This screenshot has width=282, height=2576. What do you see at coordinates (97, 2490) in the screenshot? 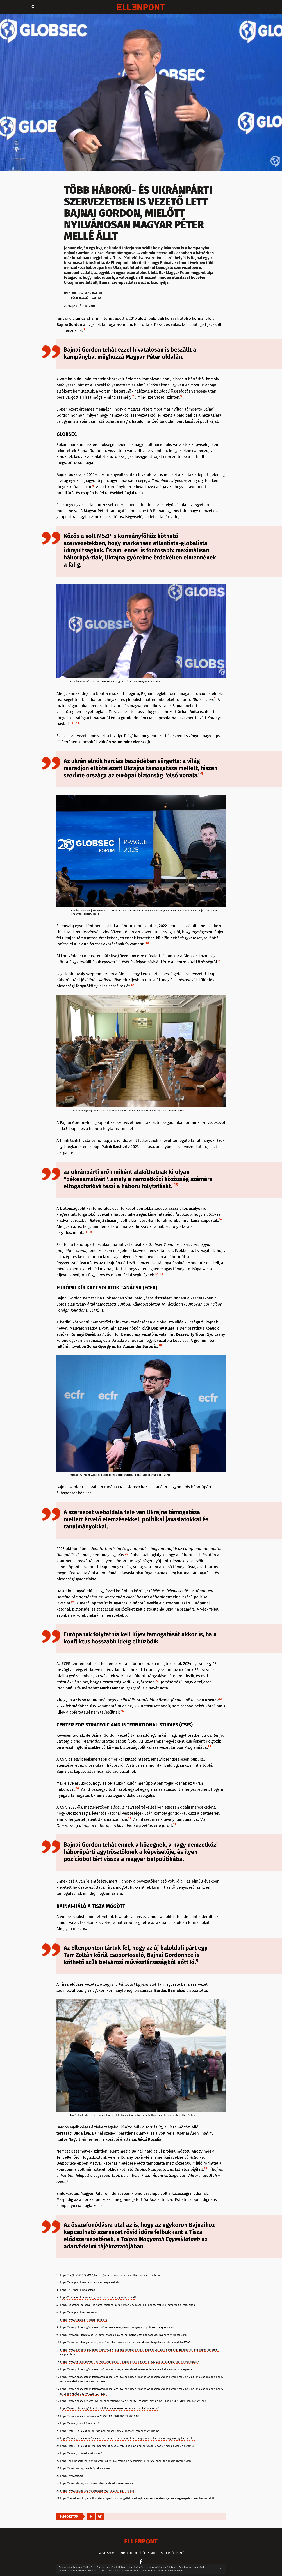
I see `https://www.csis.org/analysis/russias-war-ukraine-next-chapter` at bounding box center [97, 2490].